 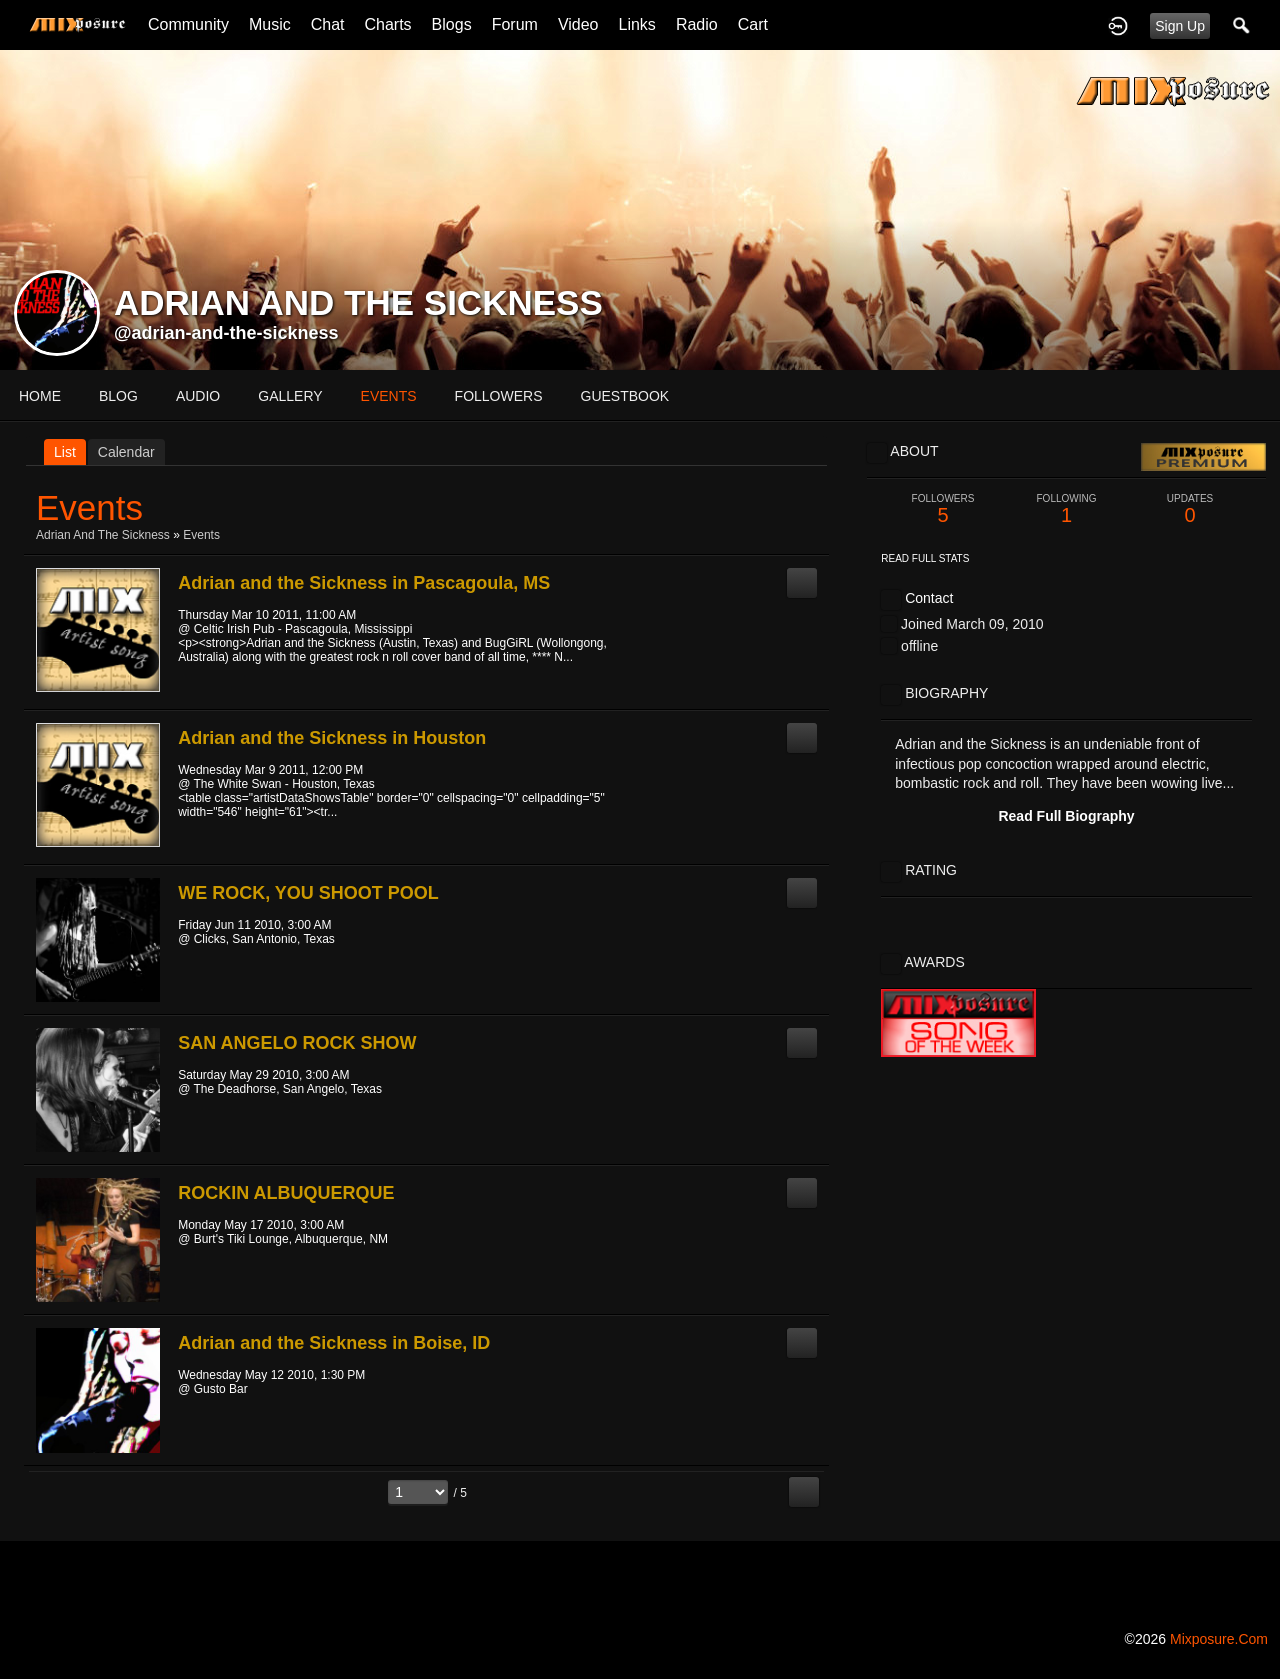 I want to click on followers, so click(x=499, y=396).